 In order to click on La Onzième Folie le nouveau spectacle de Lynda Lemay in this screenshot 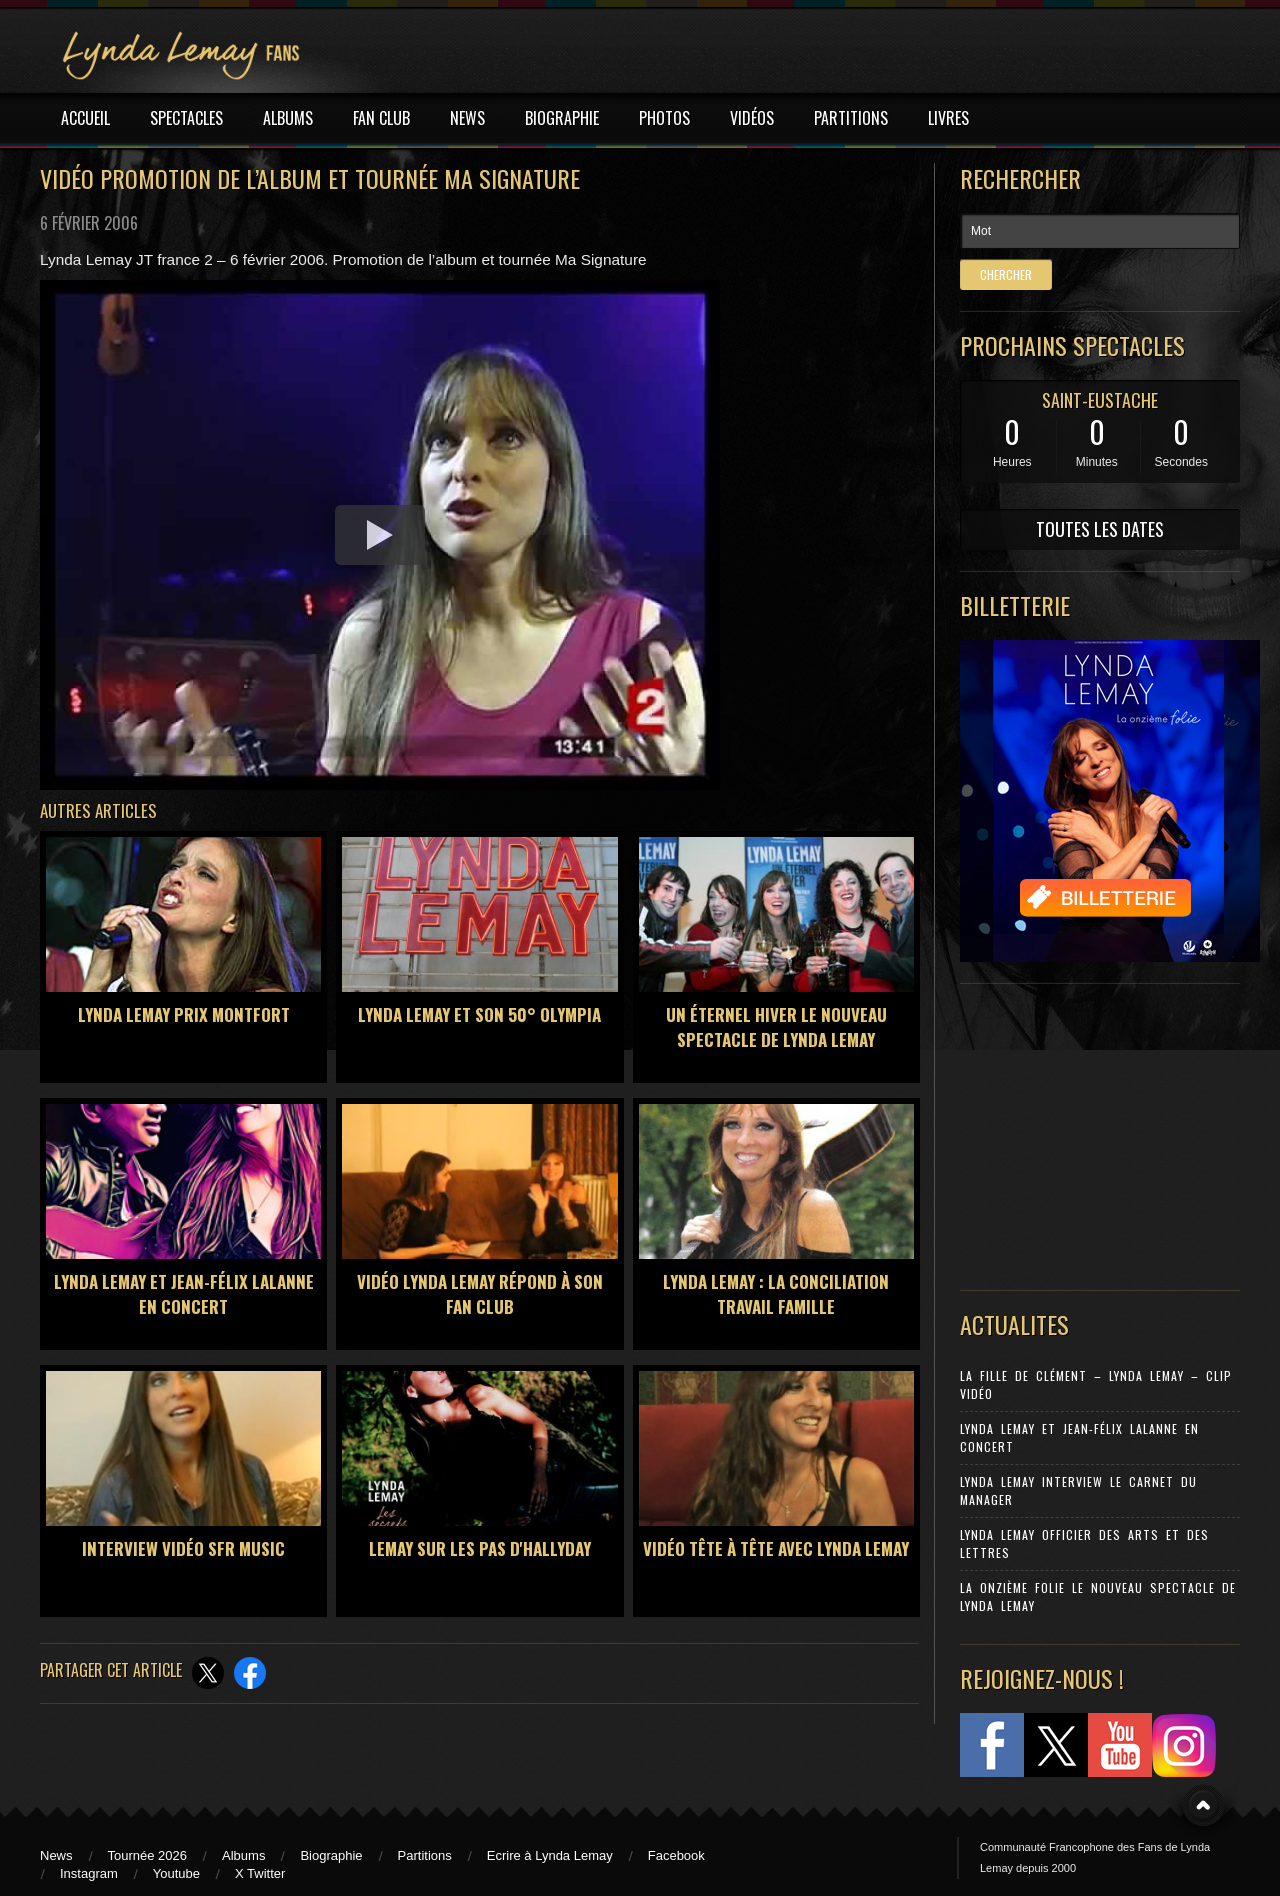, I will do `click(1098, 1596)`.